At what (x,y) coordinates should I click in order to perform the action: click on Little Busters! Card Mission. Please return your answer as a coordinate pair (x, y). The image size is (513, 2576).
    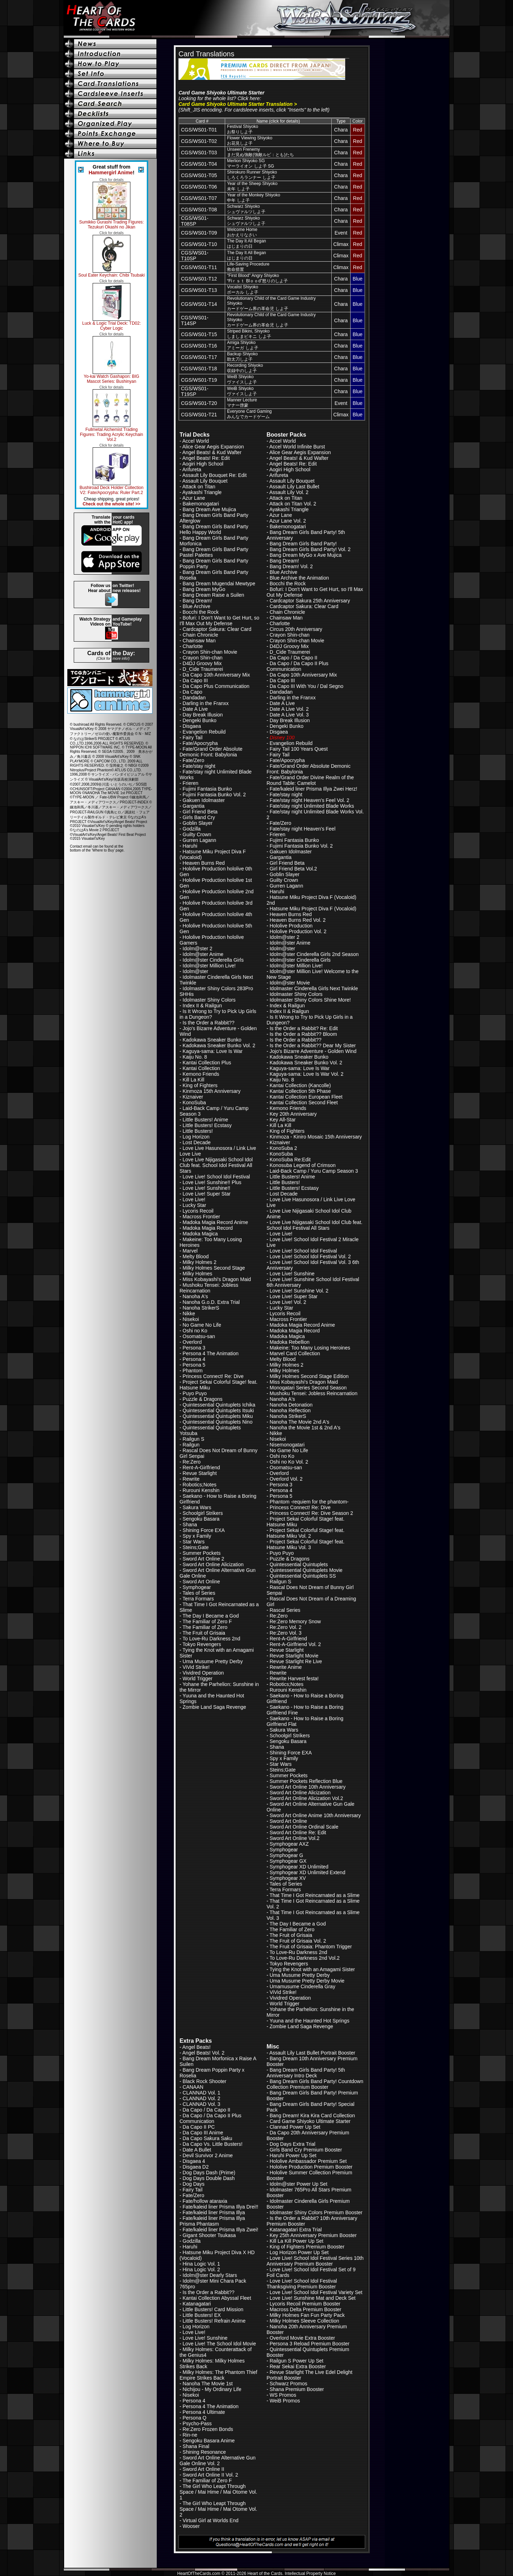
    Looking at the image, I should click on (213, 2309).